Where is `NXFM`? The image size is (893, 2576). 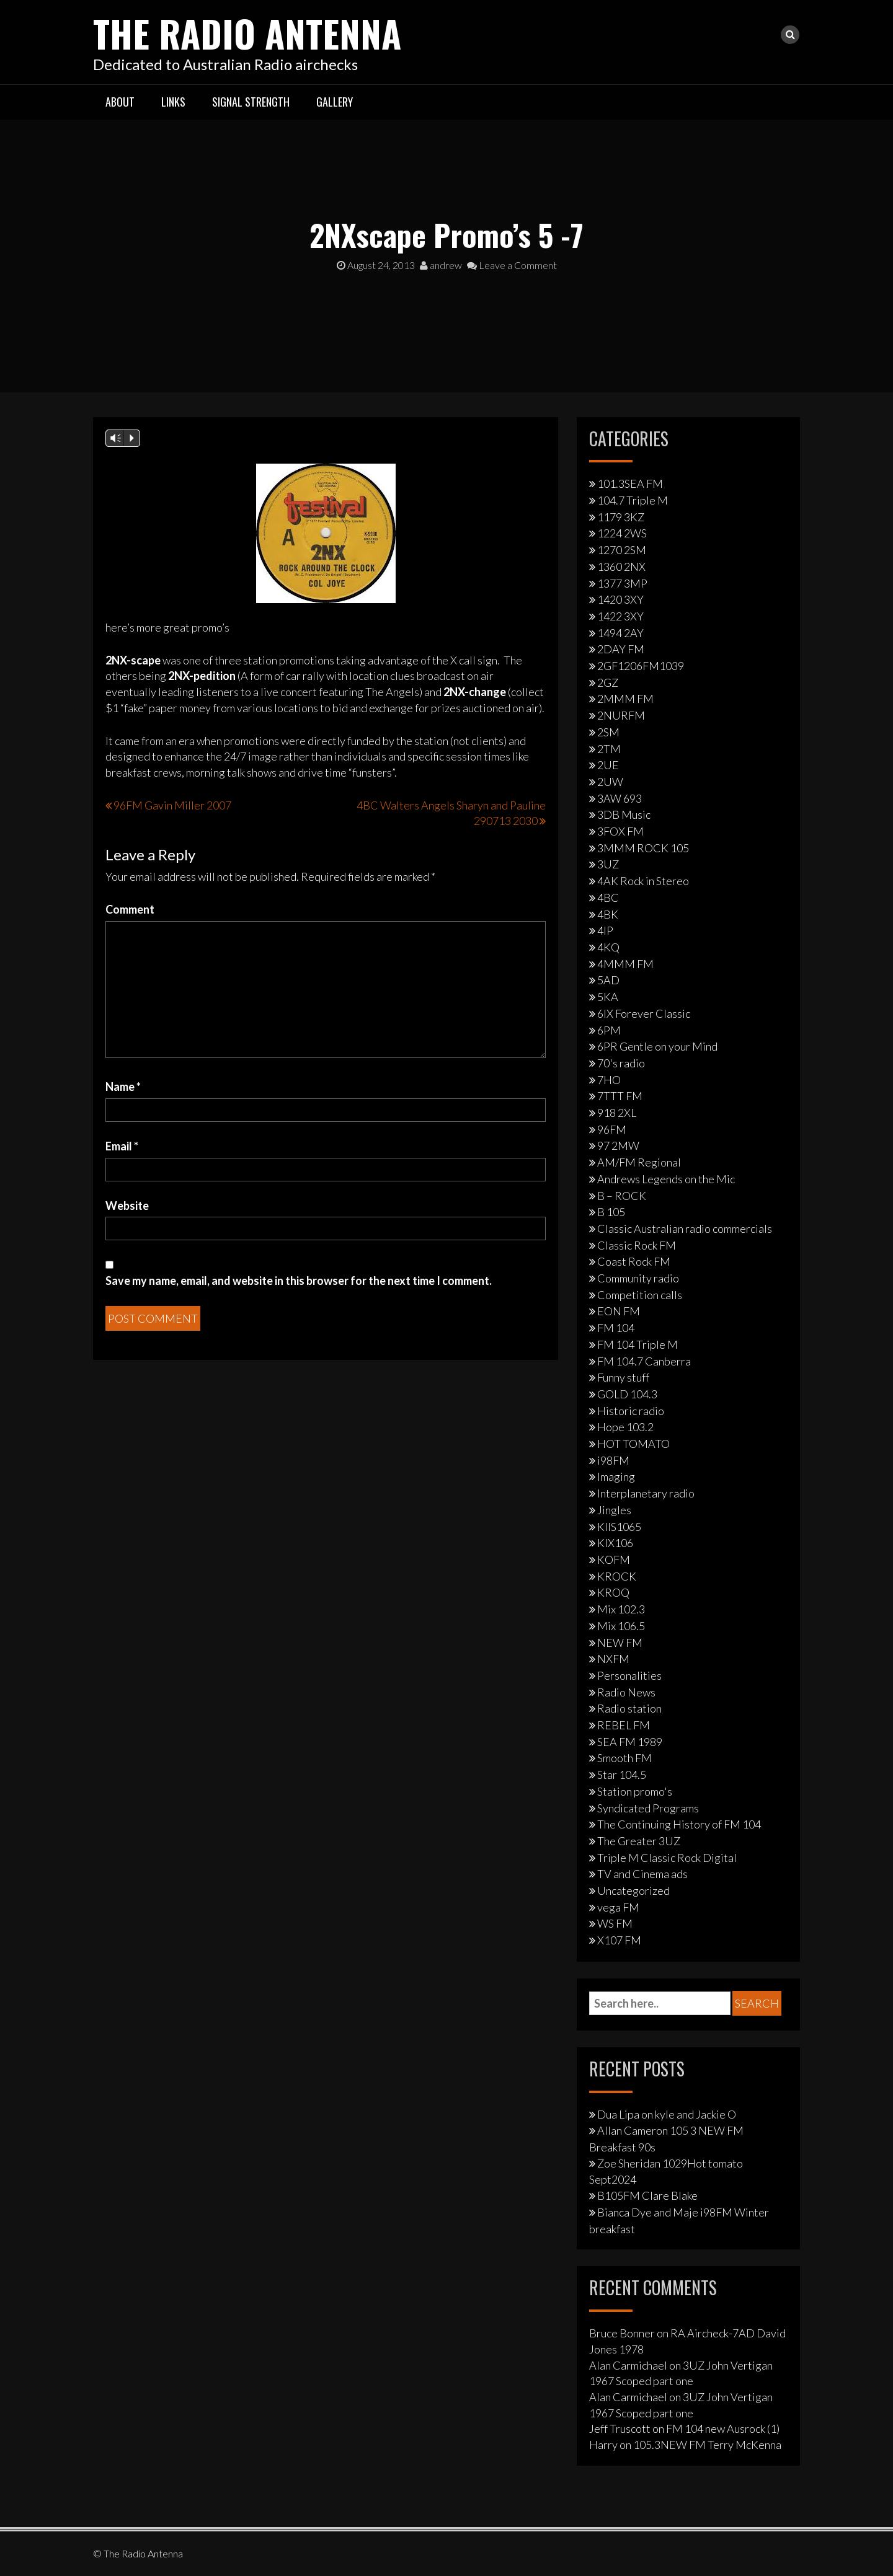 NXFM is located at coordinates (613, 1658).